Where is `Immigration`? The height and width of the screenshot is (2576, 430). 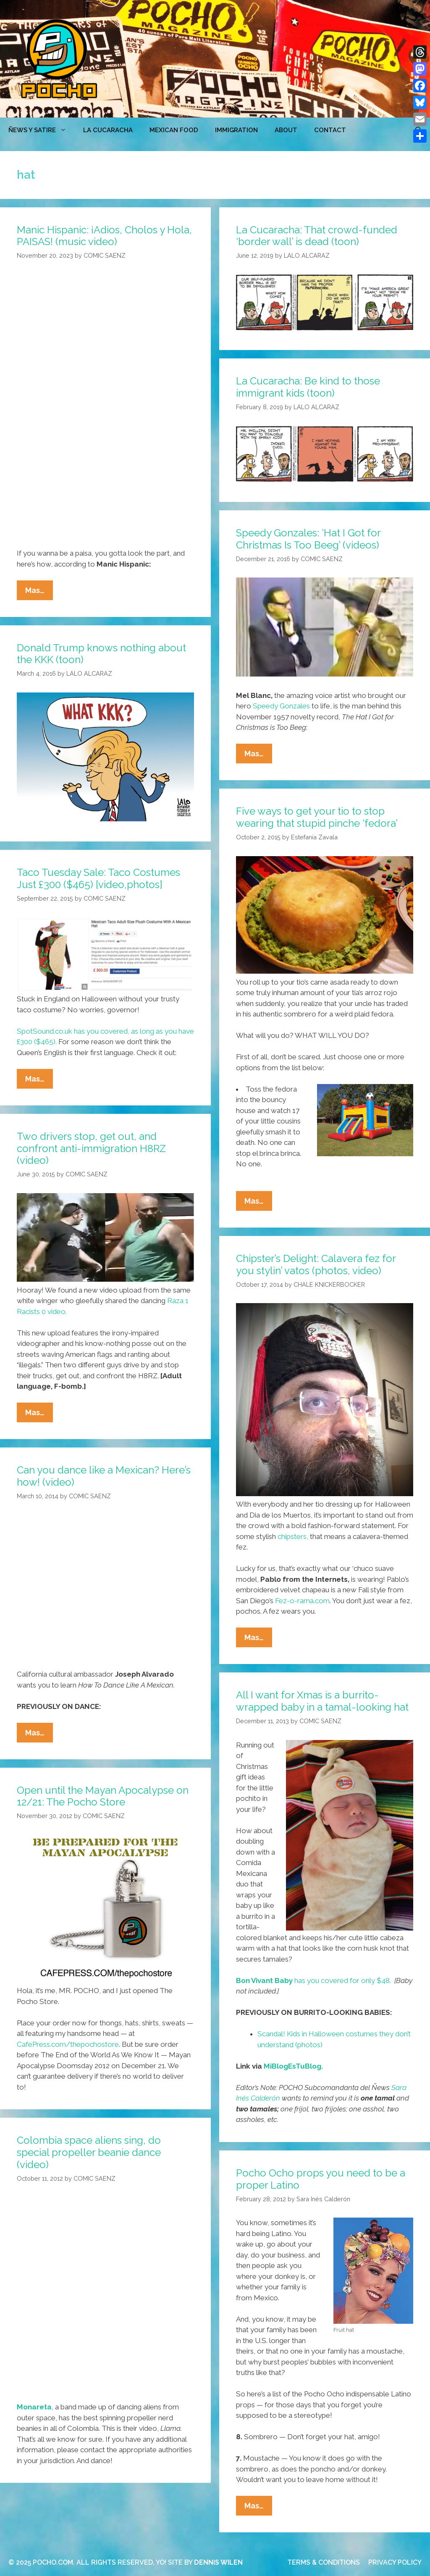 Immigration is located at coordinates (236, 130).